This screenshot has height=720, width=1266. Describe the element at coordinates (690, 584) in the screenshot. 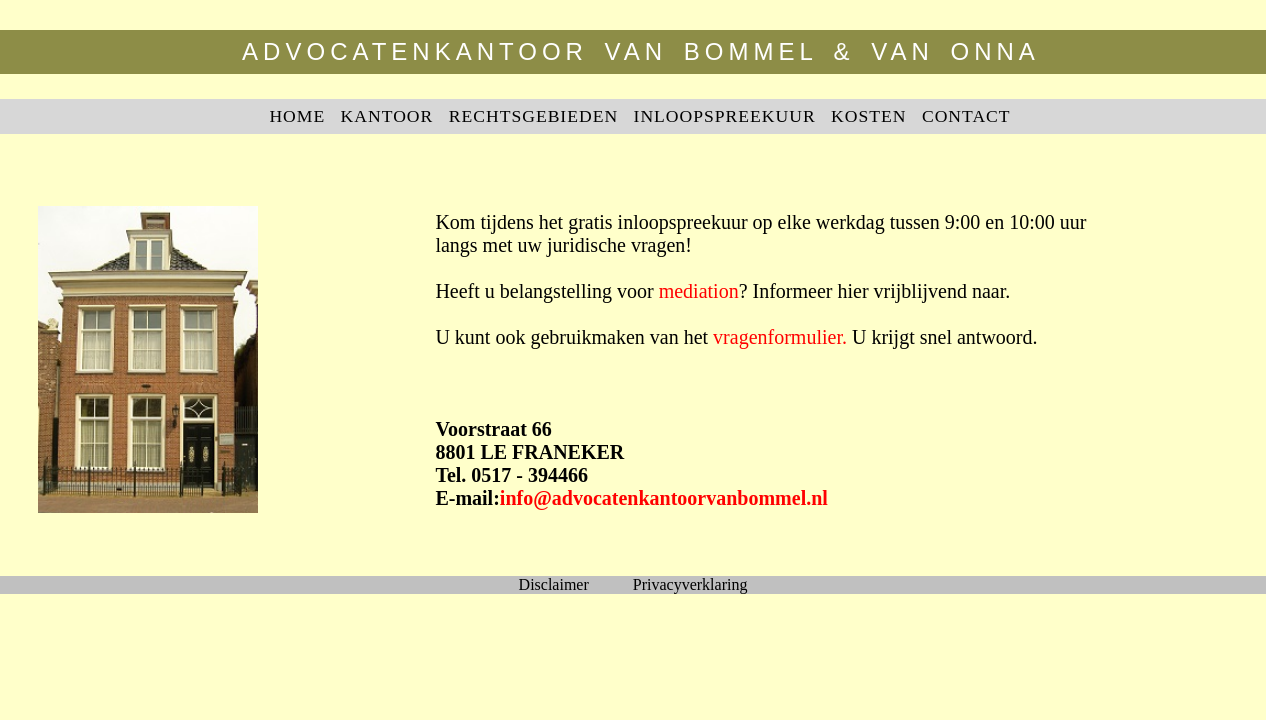

I see `Privacyverklaring` at that location.